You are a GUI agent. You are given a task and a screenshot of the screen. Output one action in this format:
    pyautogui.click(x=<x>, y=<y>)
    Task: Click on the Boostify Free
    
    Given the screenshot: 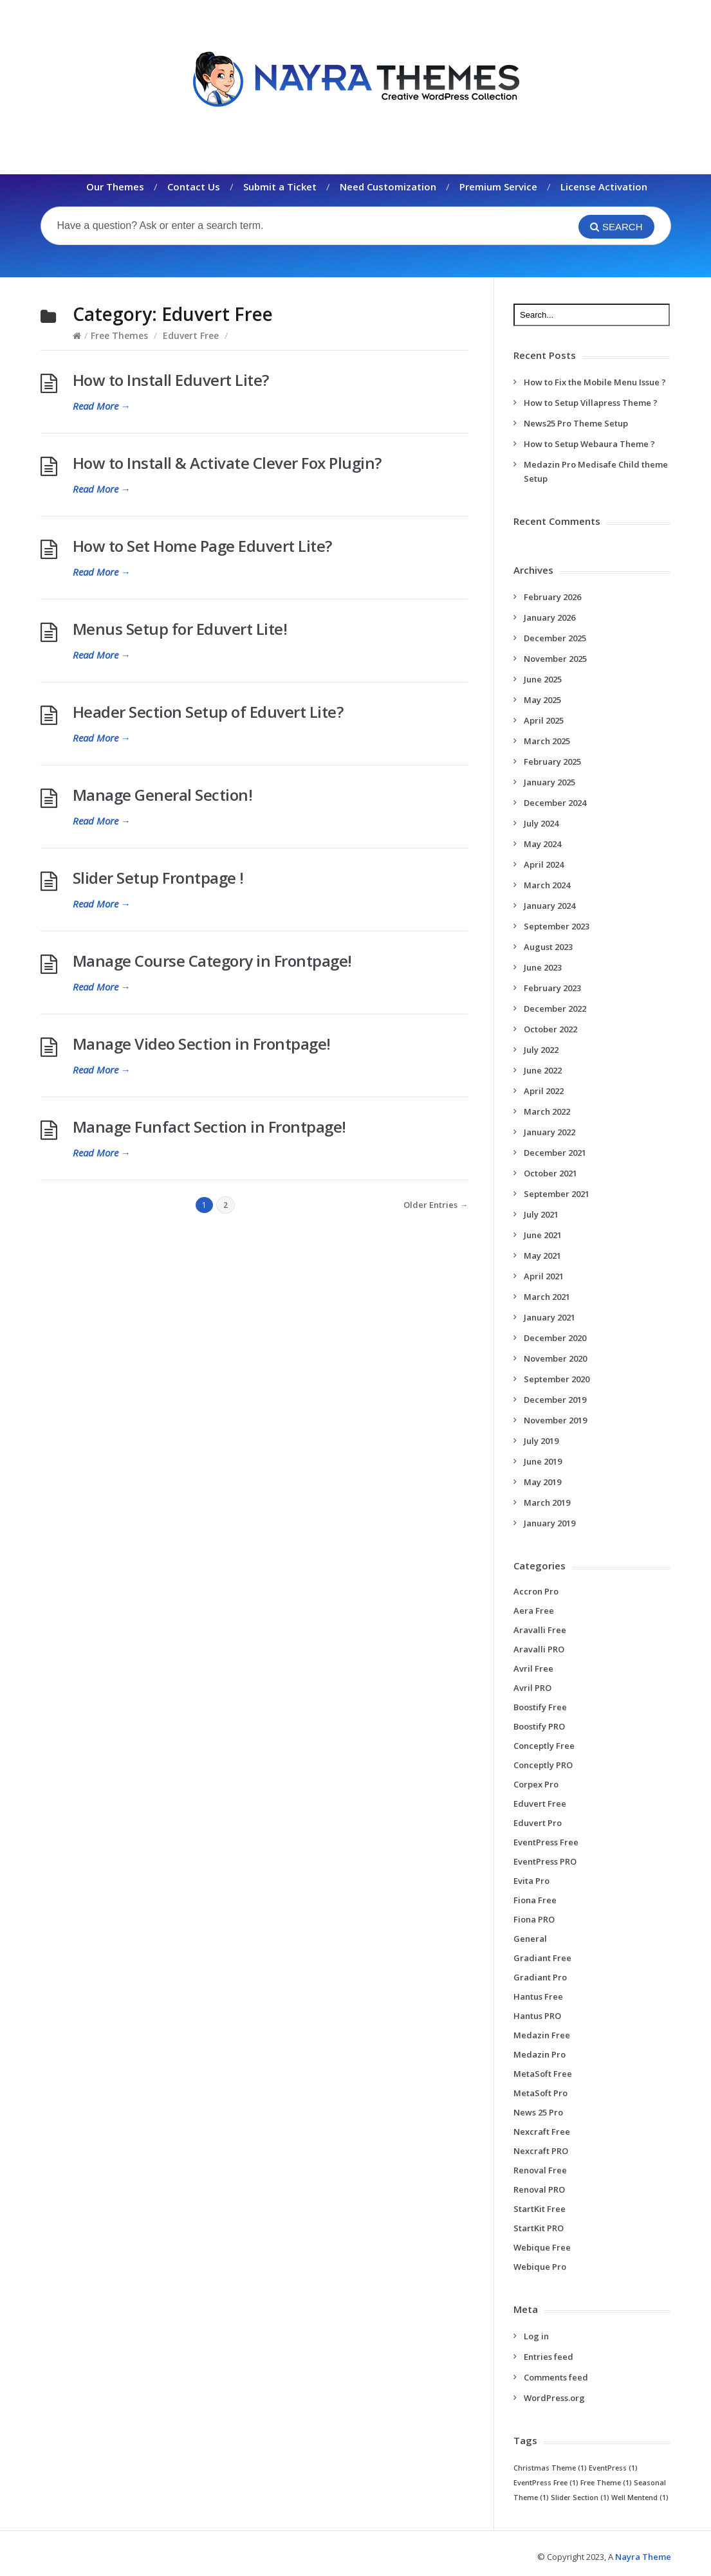 What is the action you would take?
    pyautogui.click(x=540, y=1707)
    